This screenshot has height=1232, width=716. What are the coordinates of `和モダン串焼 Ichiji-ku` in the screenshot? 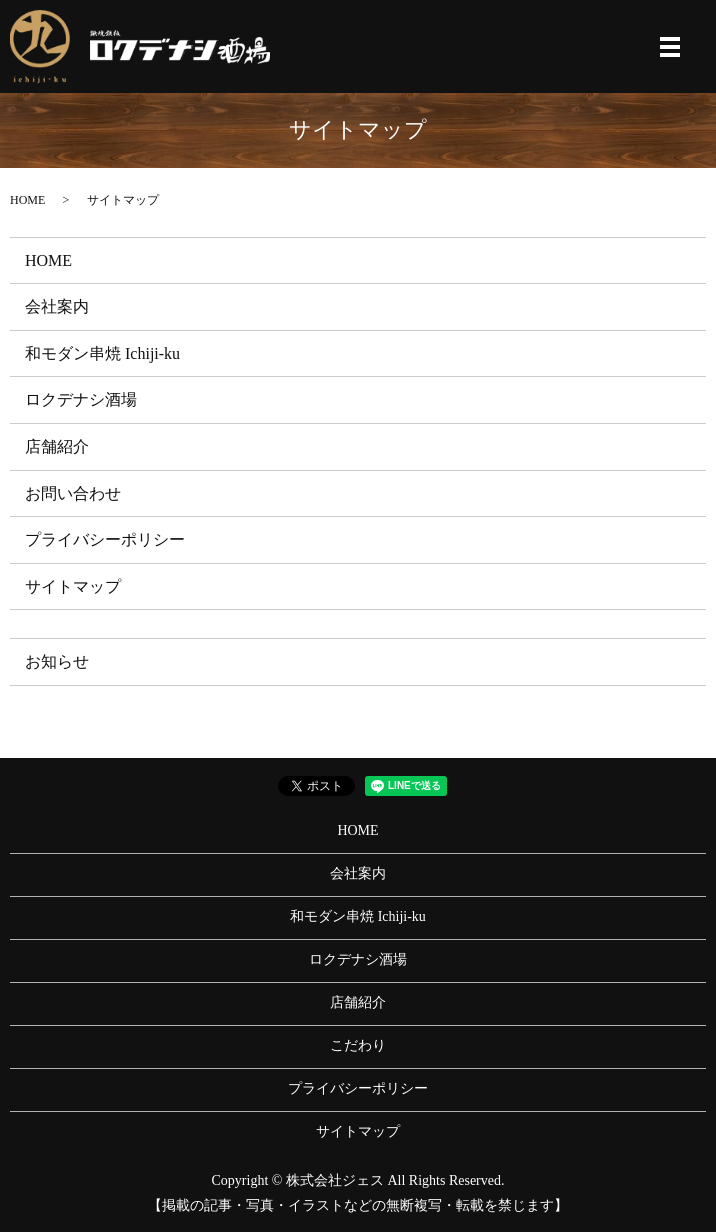 It's located at (102, 353).